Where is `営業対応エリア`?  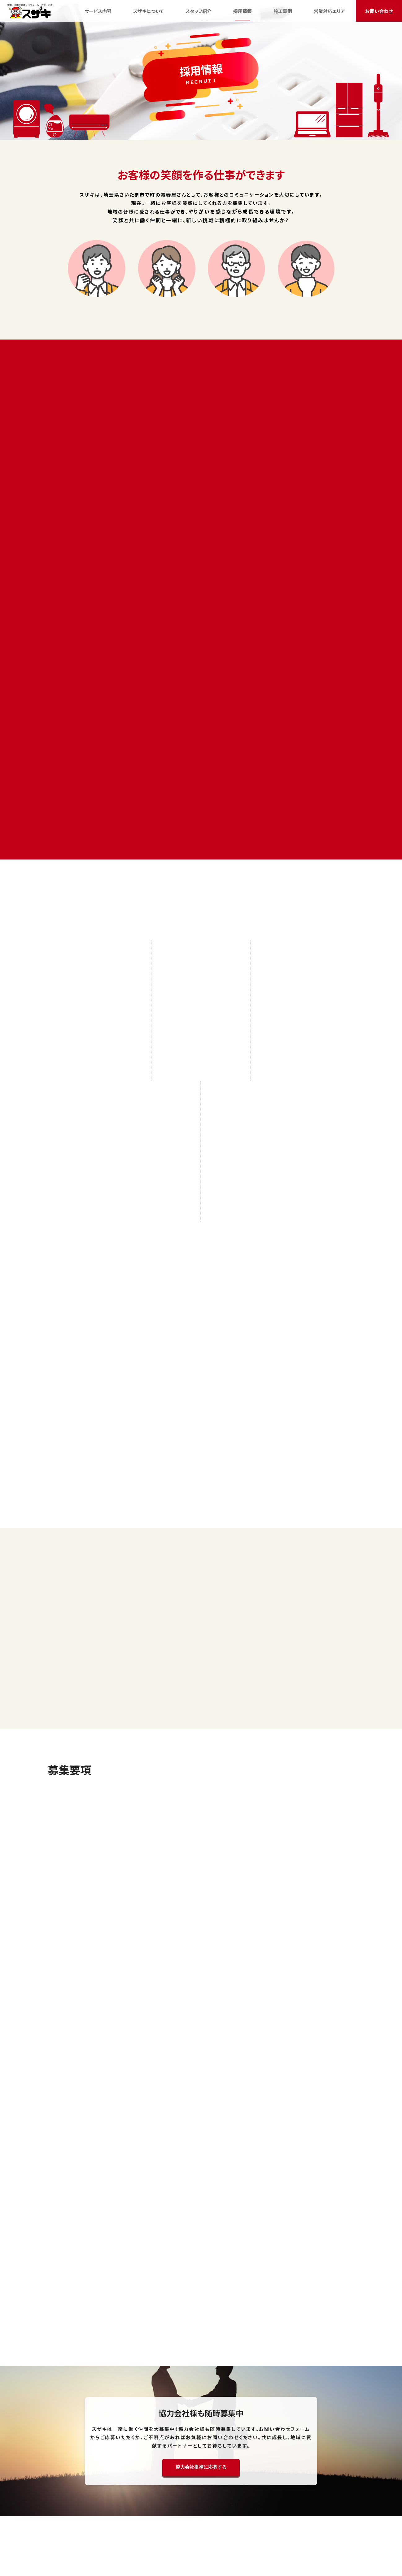
営業対応エリア is located at coordinates (268, 2526).